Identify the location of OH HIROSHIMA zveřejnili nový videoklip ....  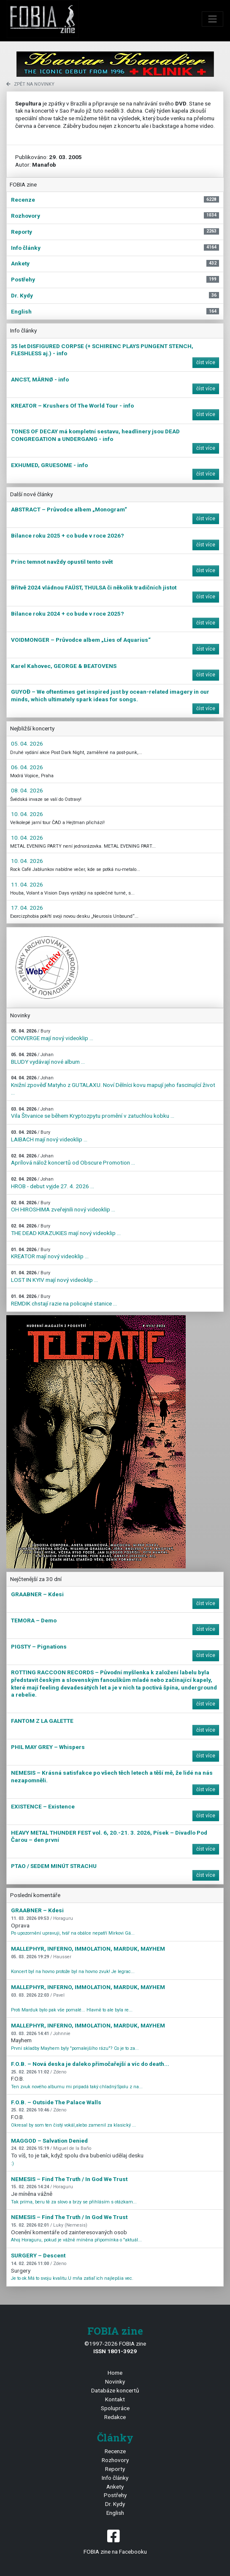
(63, 1206).